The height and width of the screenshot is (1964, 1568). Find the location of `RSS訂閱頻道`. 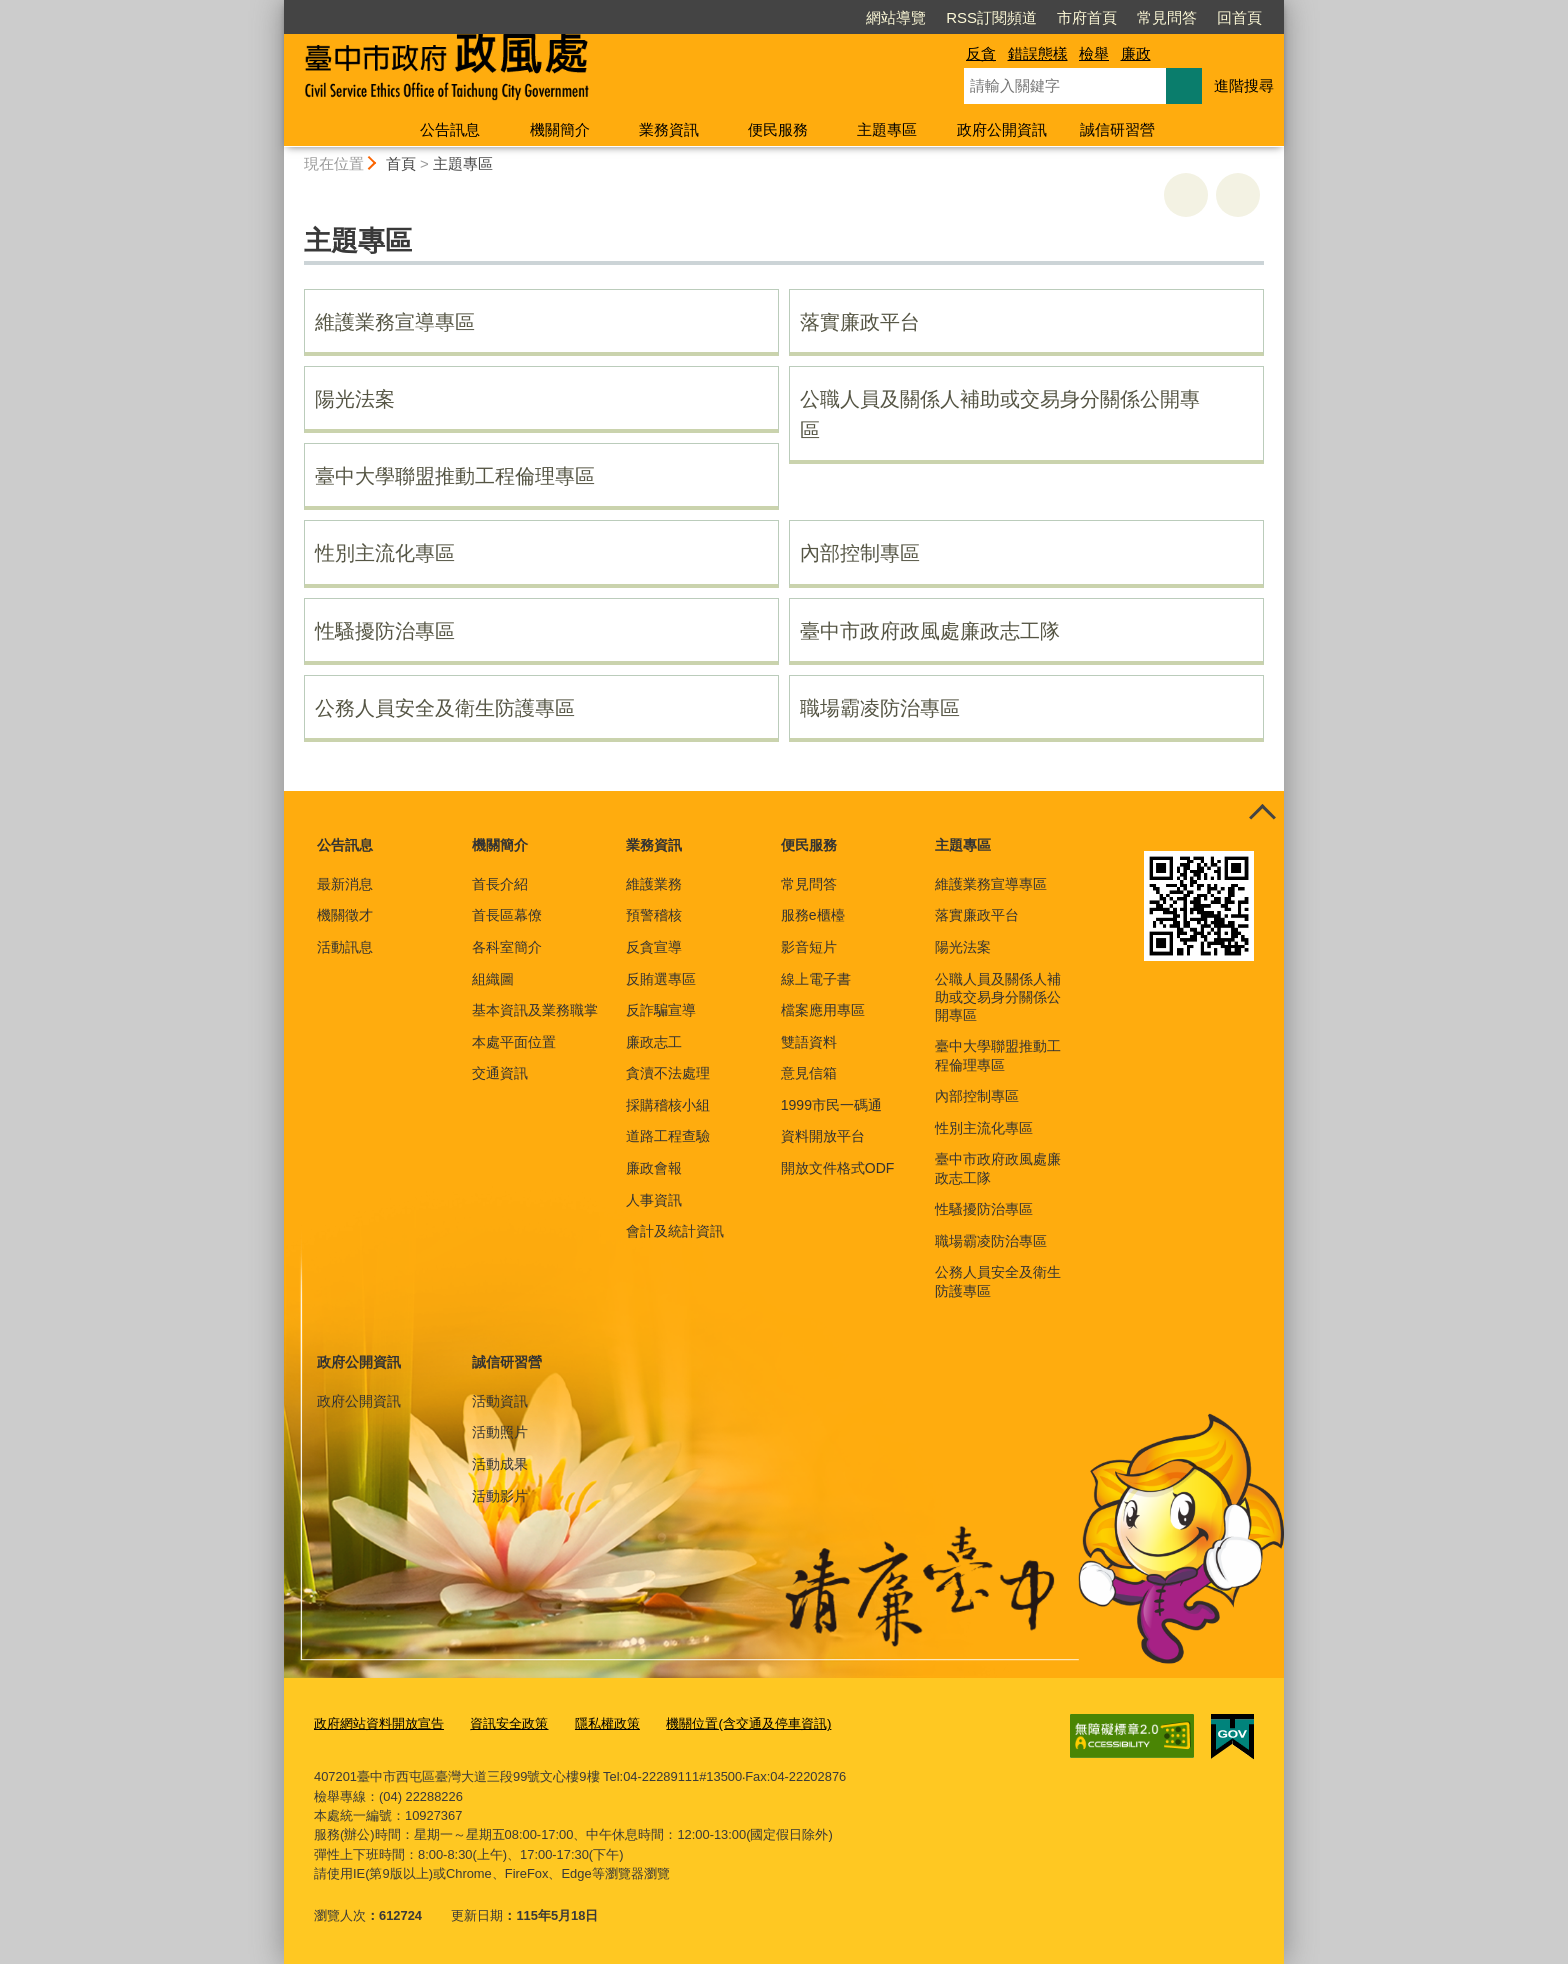

RSS訂閱頻道 is located at coordinates (991, 17).